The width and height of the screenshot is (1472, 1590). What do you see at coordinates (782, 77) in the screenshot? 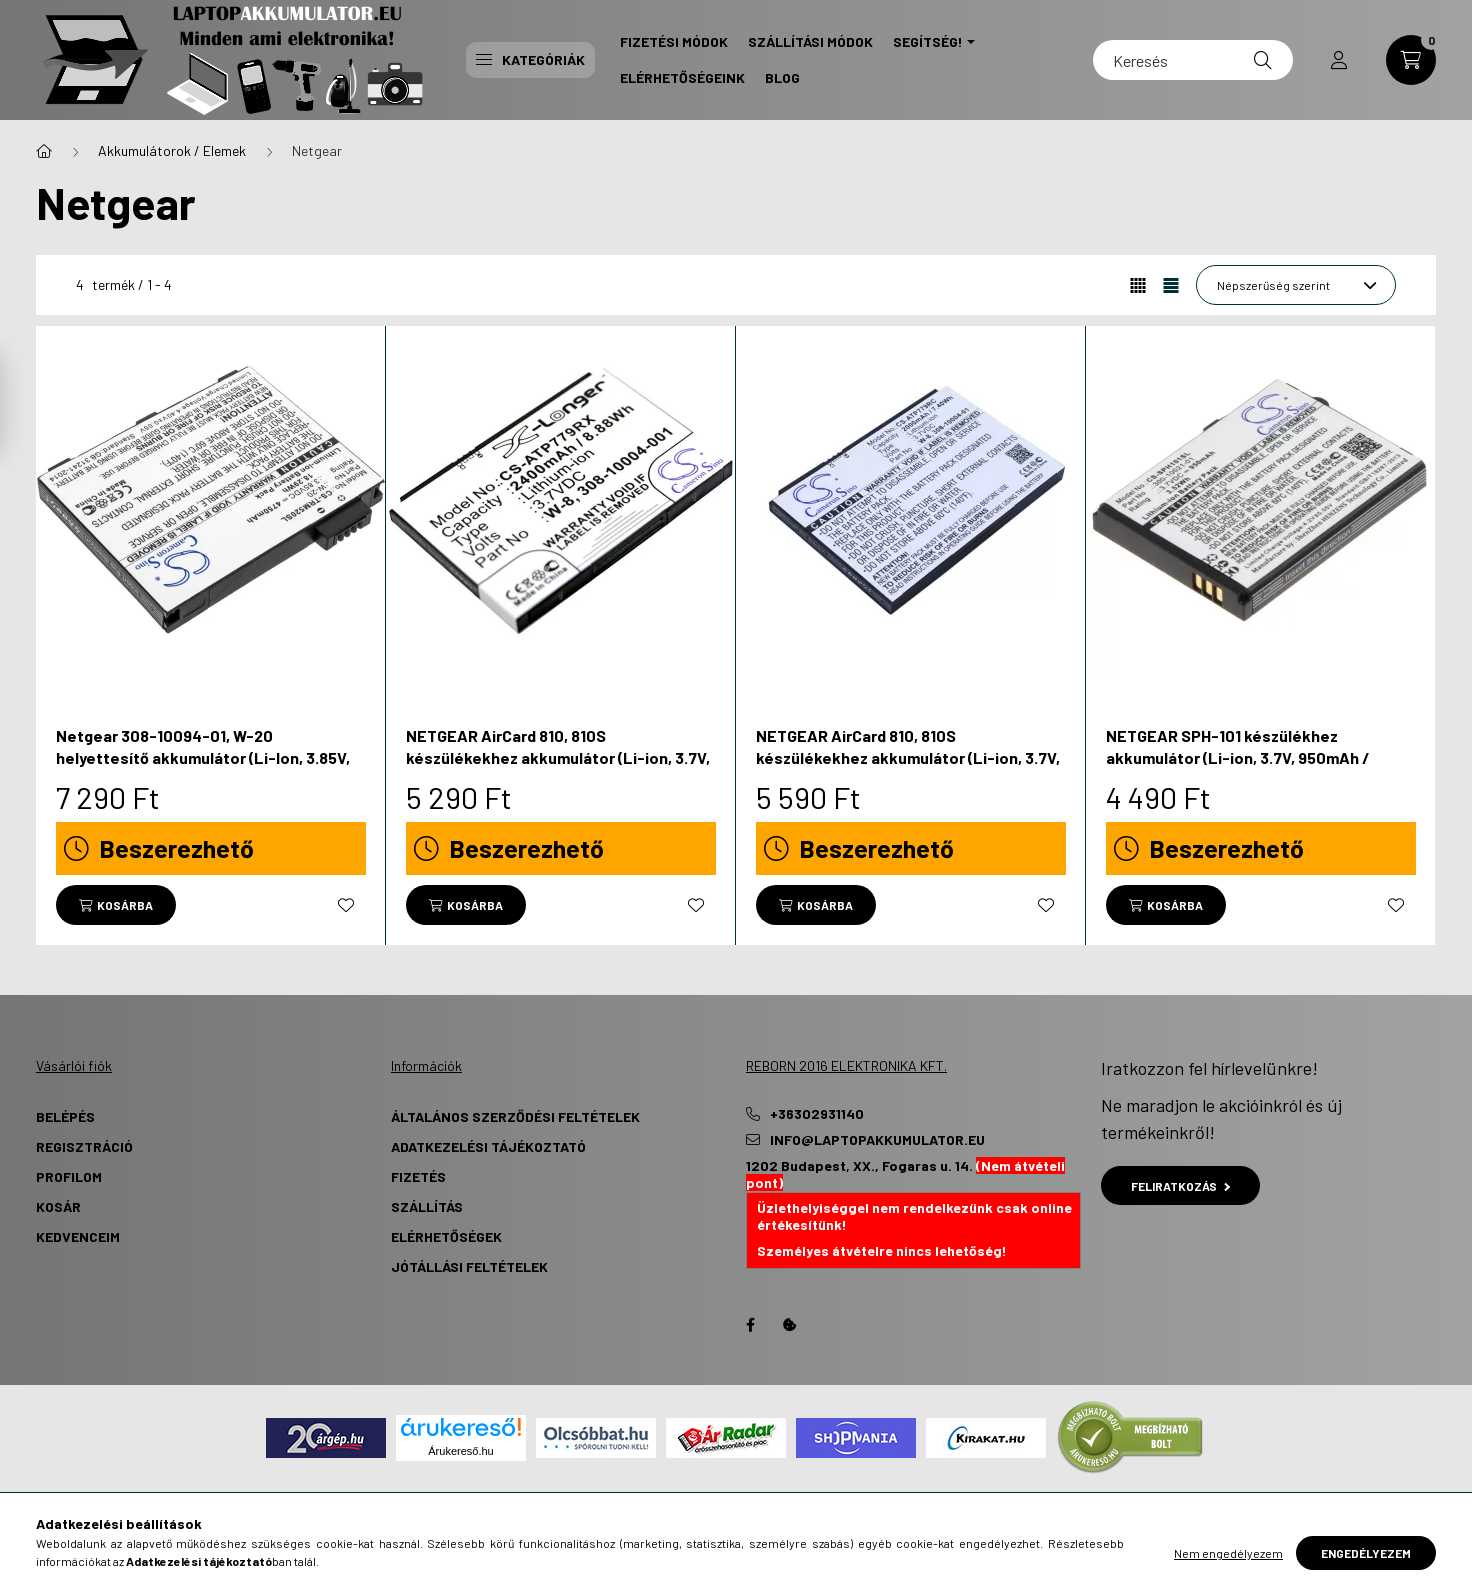
I see `Blog` at bounding box center [782, 77].